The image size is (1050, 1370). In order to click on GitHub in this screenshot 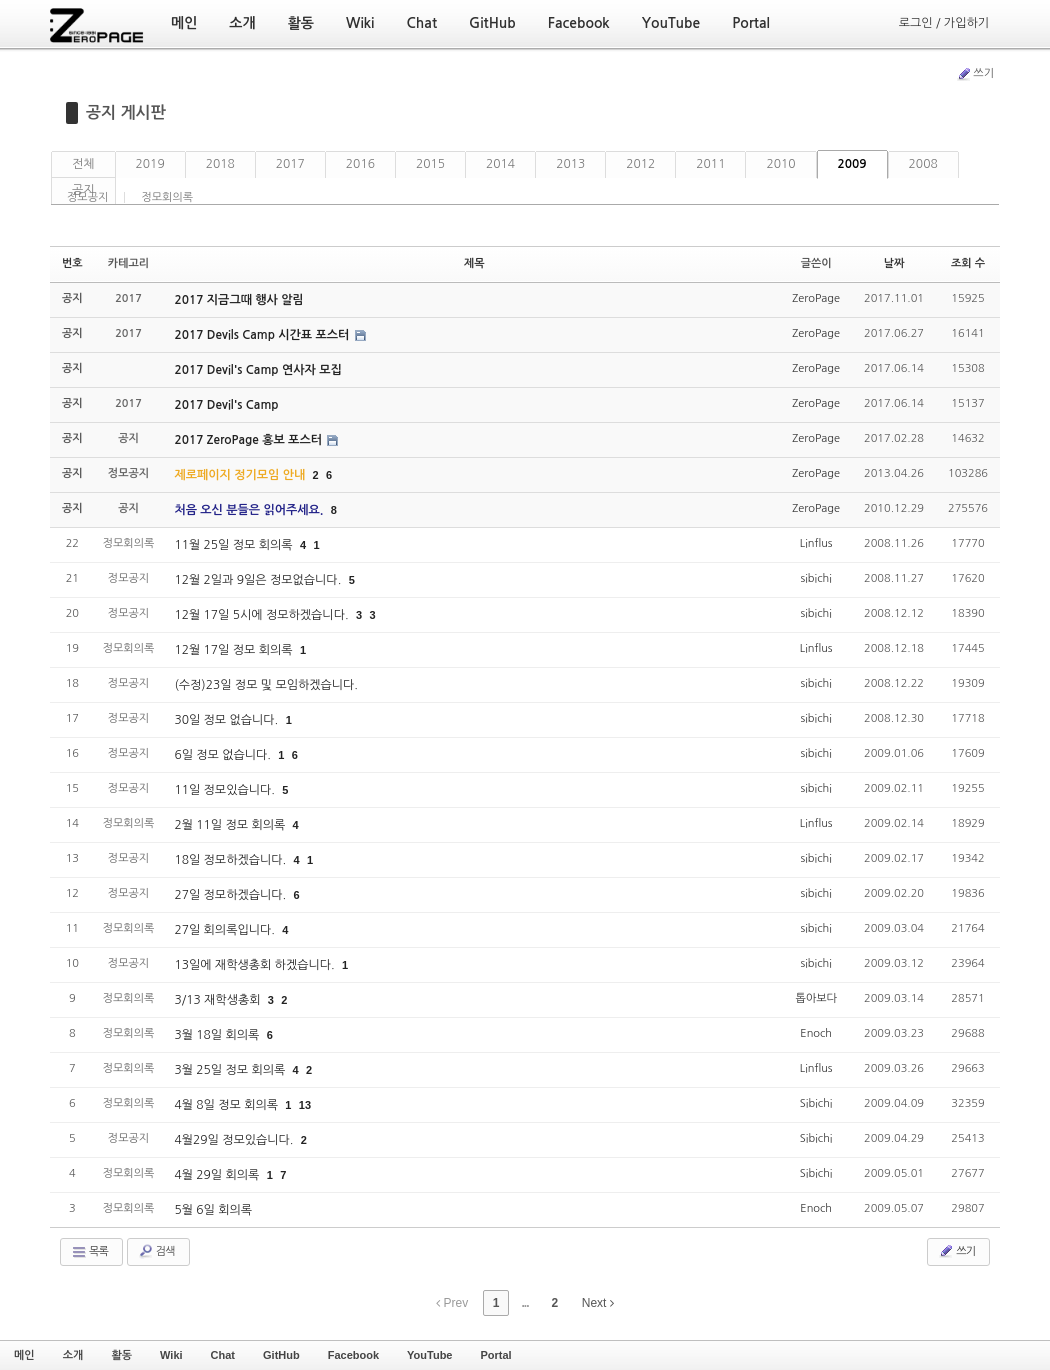, I will do `click(281, 1355)`.